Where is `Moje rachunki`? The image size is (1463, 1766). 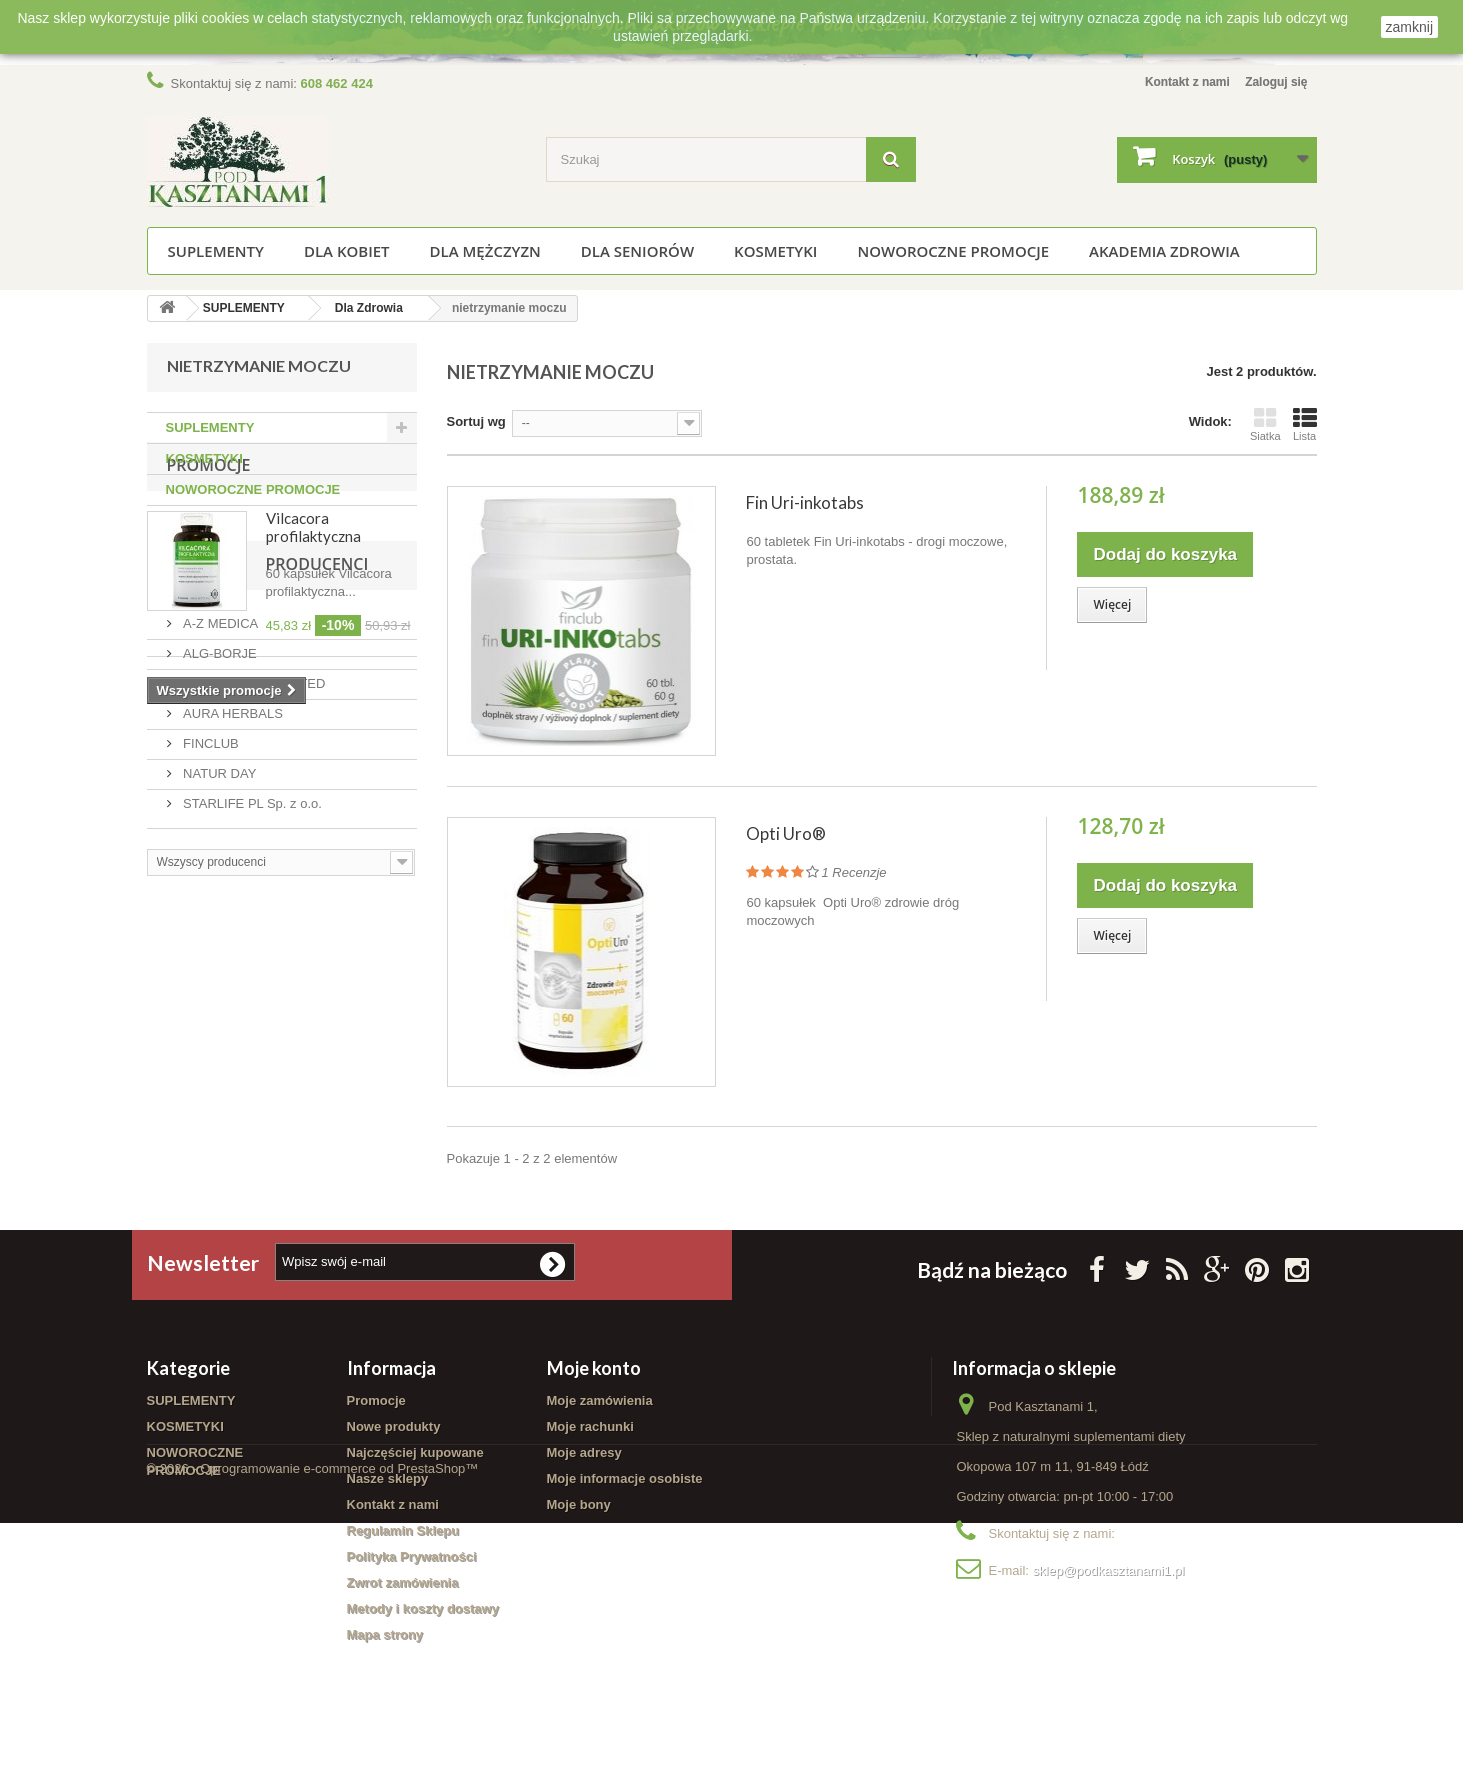
Moje rachunki is located at coordinates (590, 1431).